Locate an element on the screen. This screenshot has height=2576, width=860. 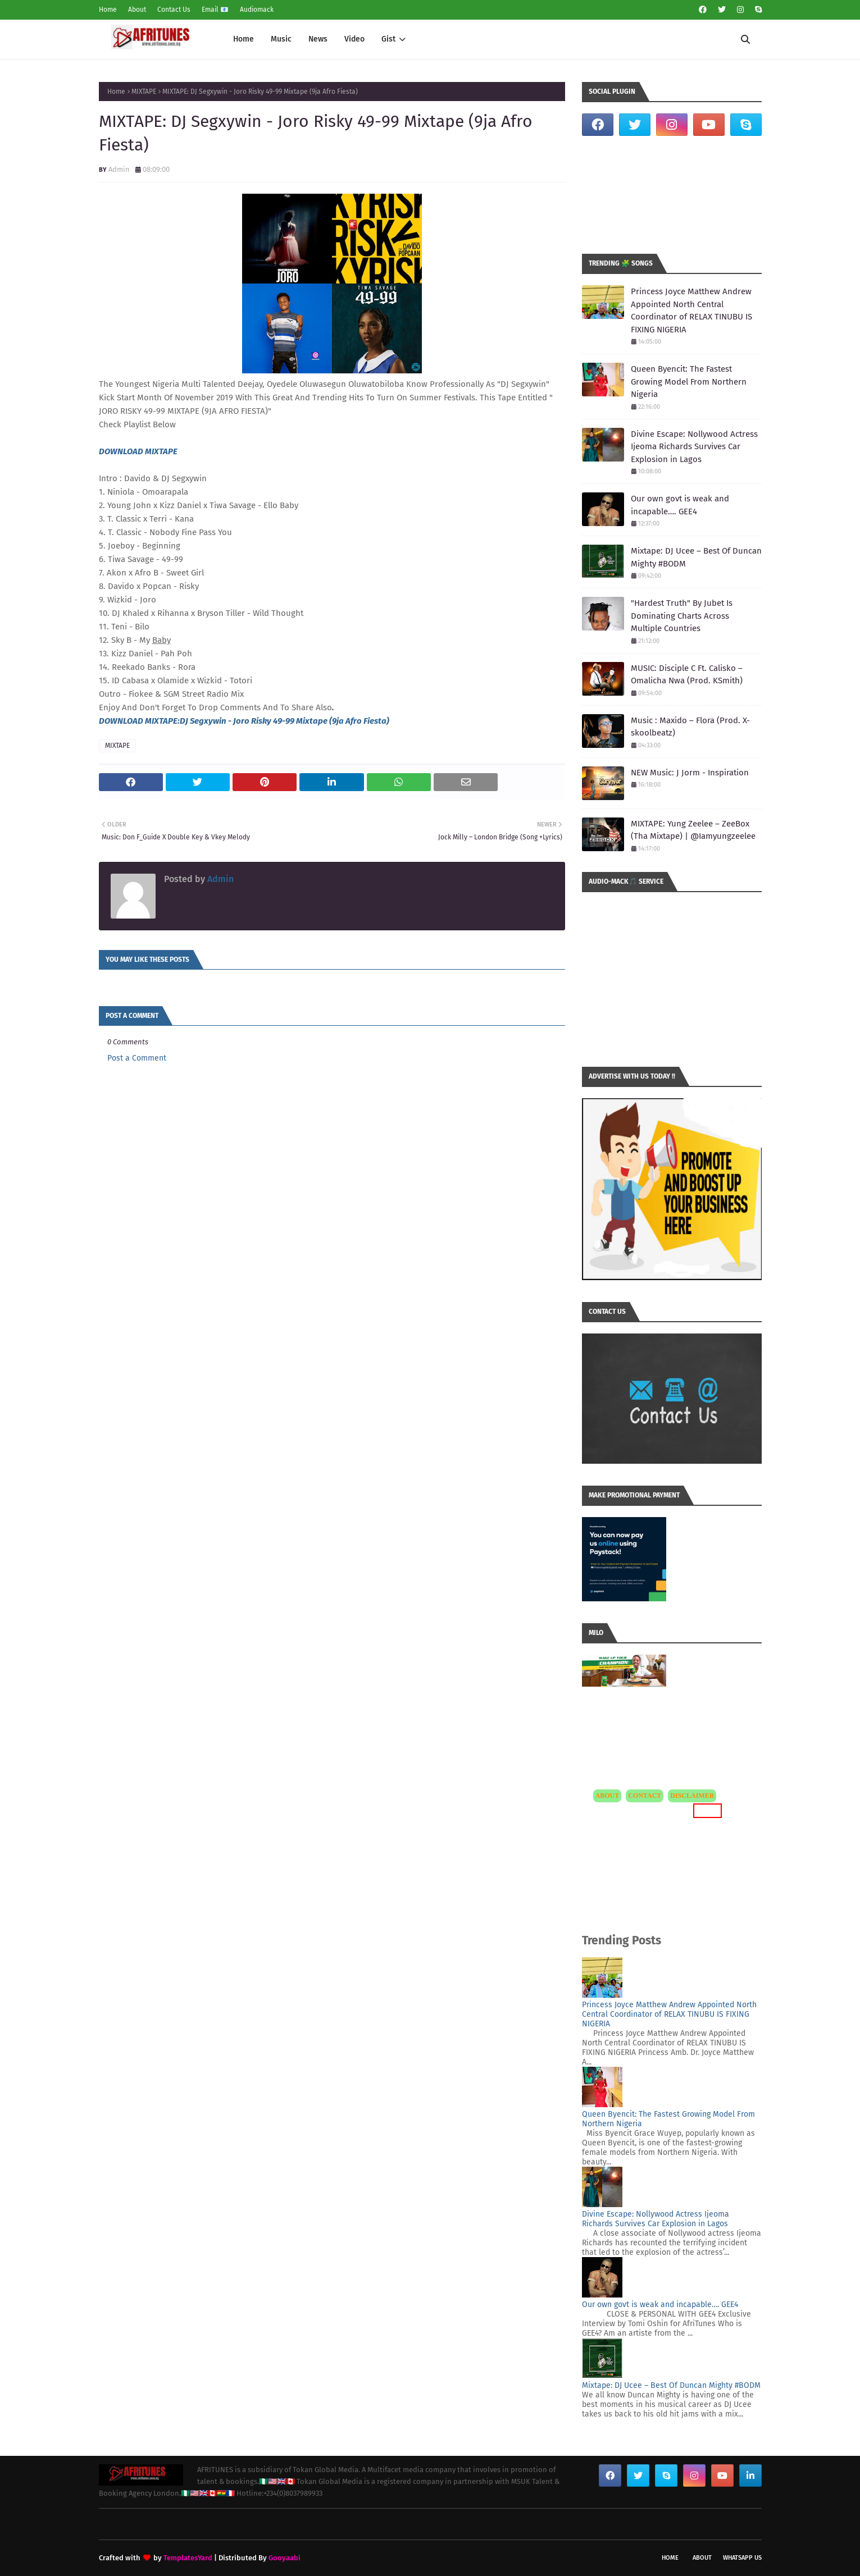
MIXTAPE: Yung Zeelee – ZeeBox (Tha Mixtape) | @Iamyungzeelee is located at coordinates (693, 830).